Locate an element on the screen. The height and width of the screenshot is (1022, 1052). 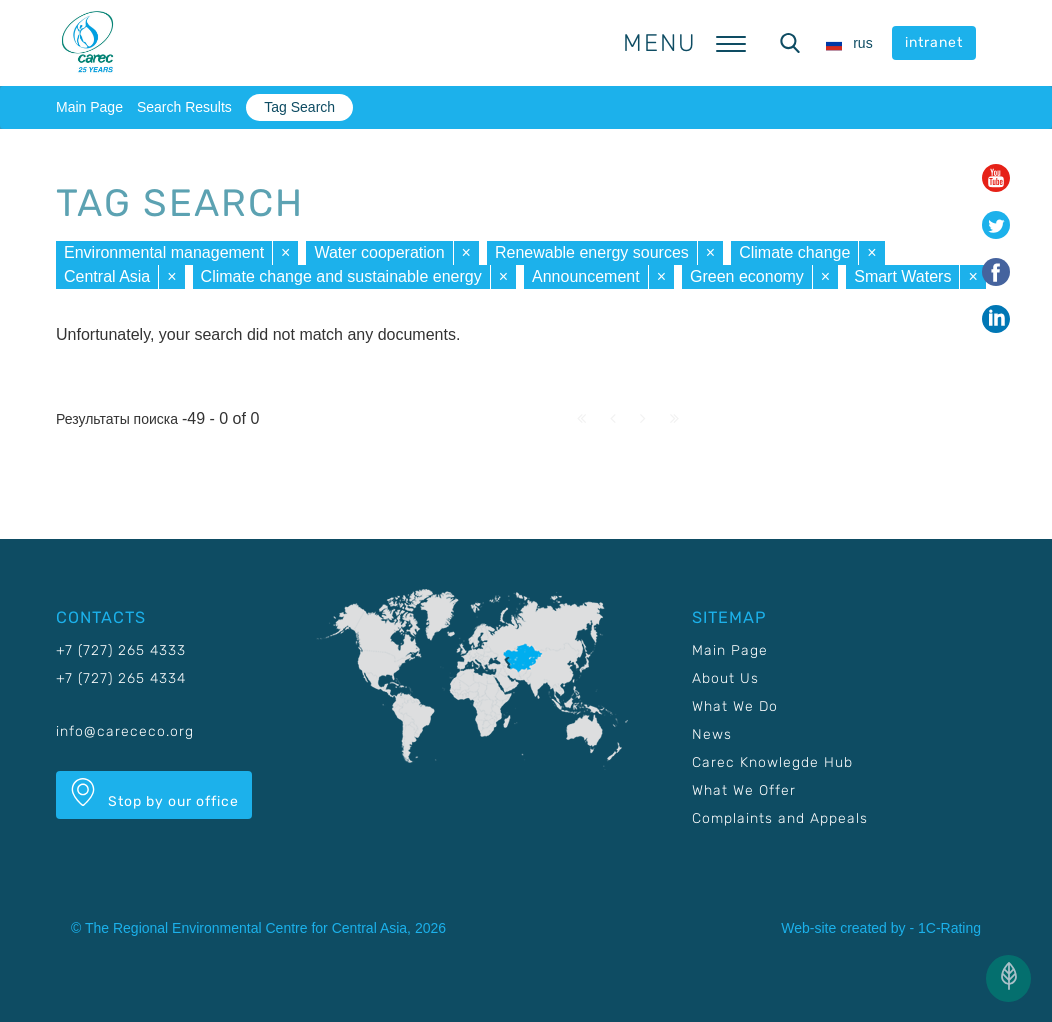
info@carececo.org is located at coordinates (125, 731).